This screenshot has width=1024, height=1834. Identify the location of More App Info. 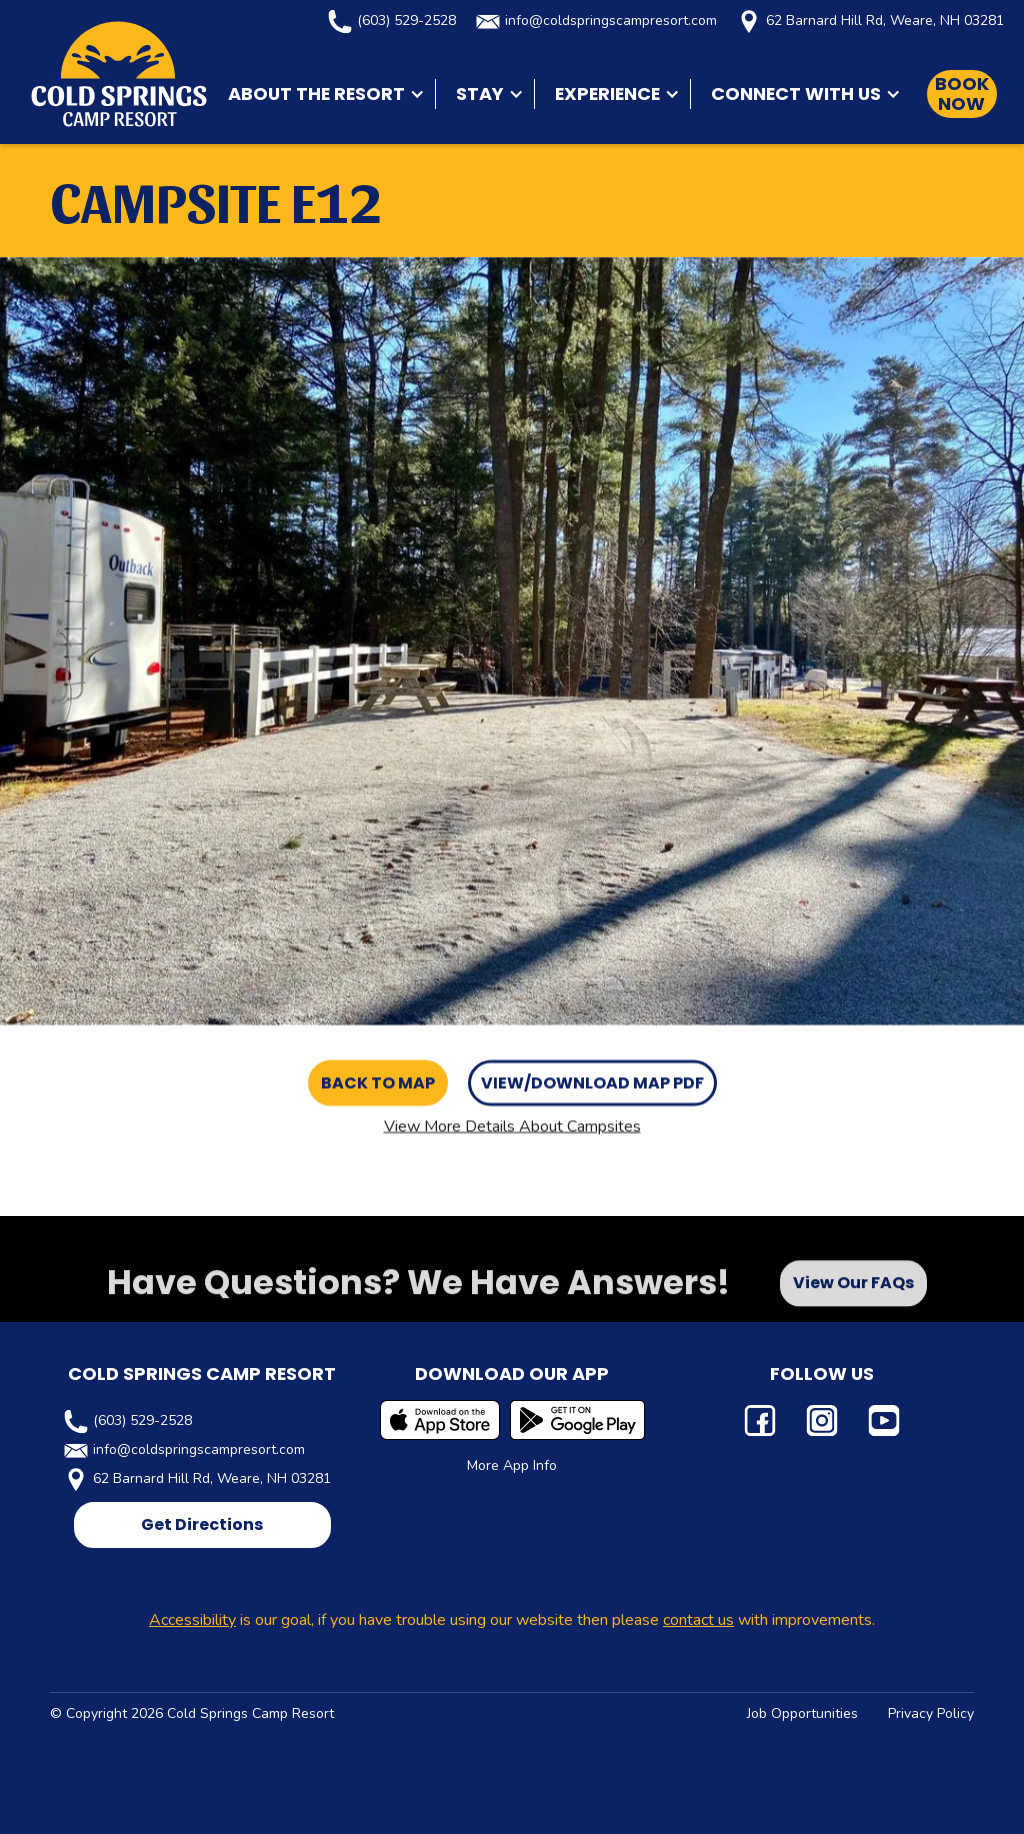
(512, 1465).